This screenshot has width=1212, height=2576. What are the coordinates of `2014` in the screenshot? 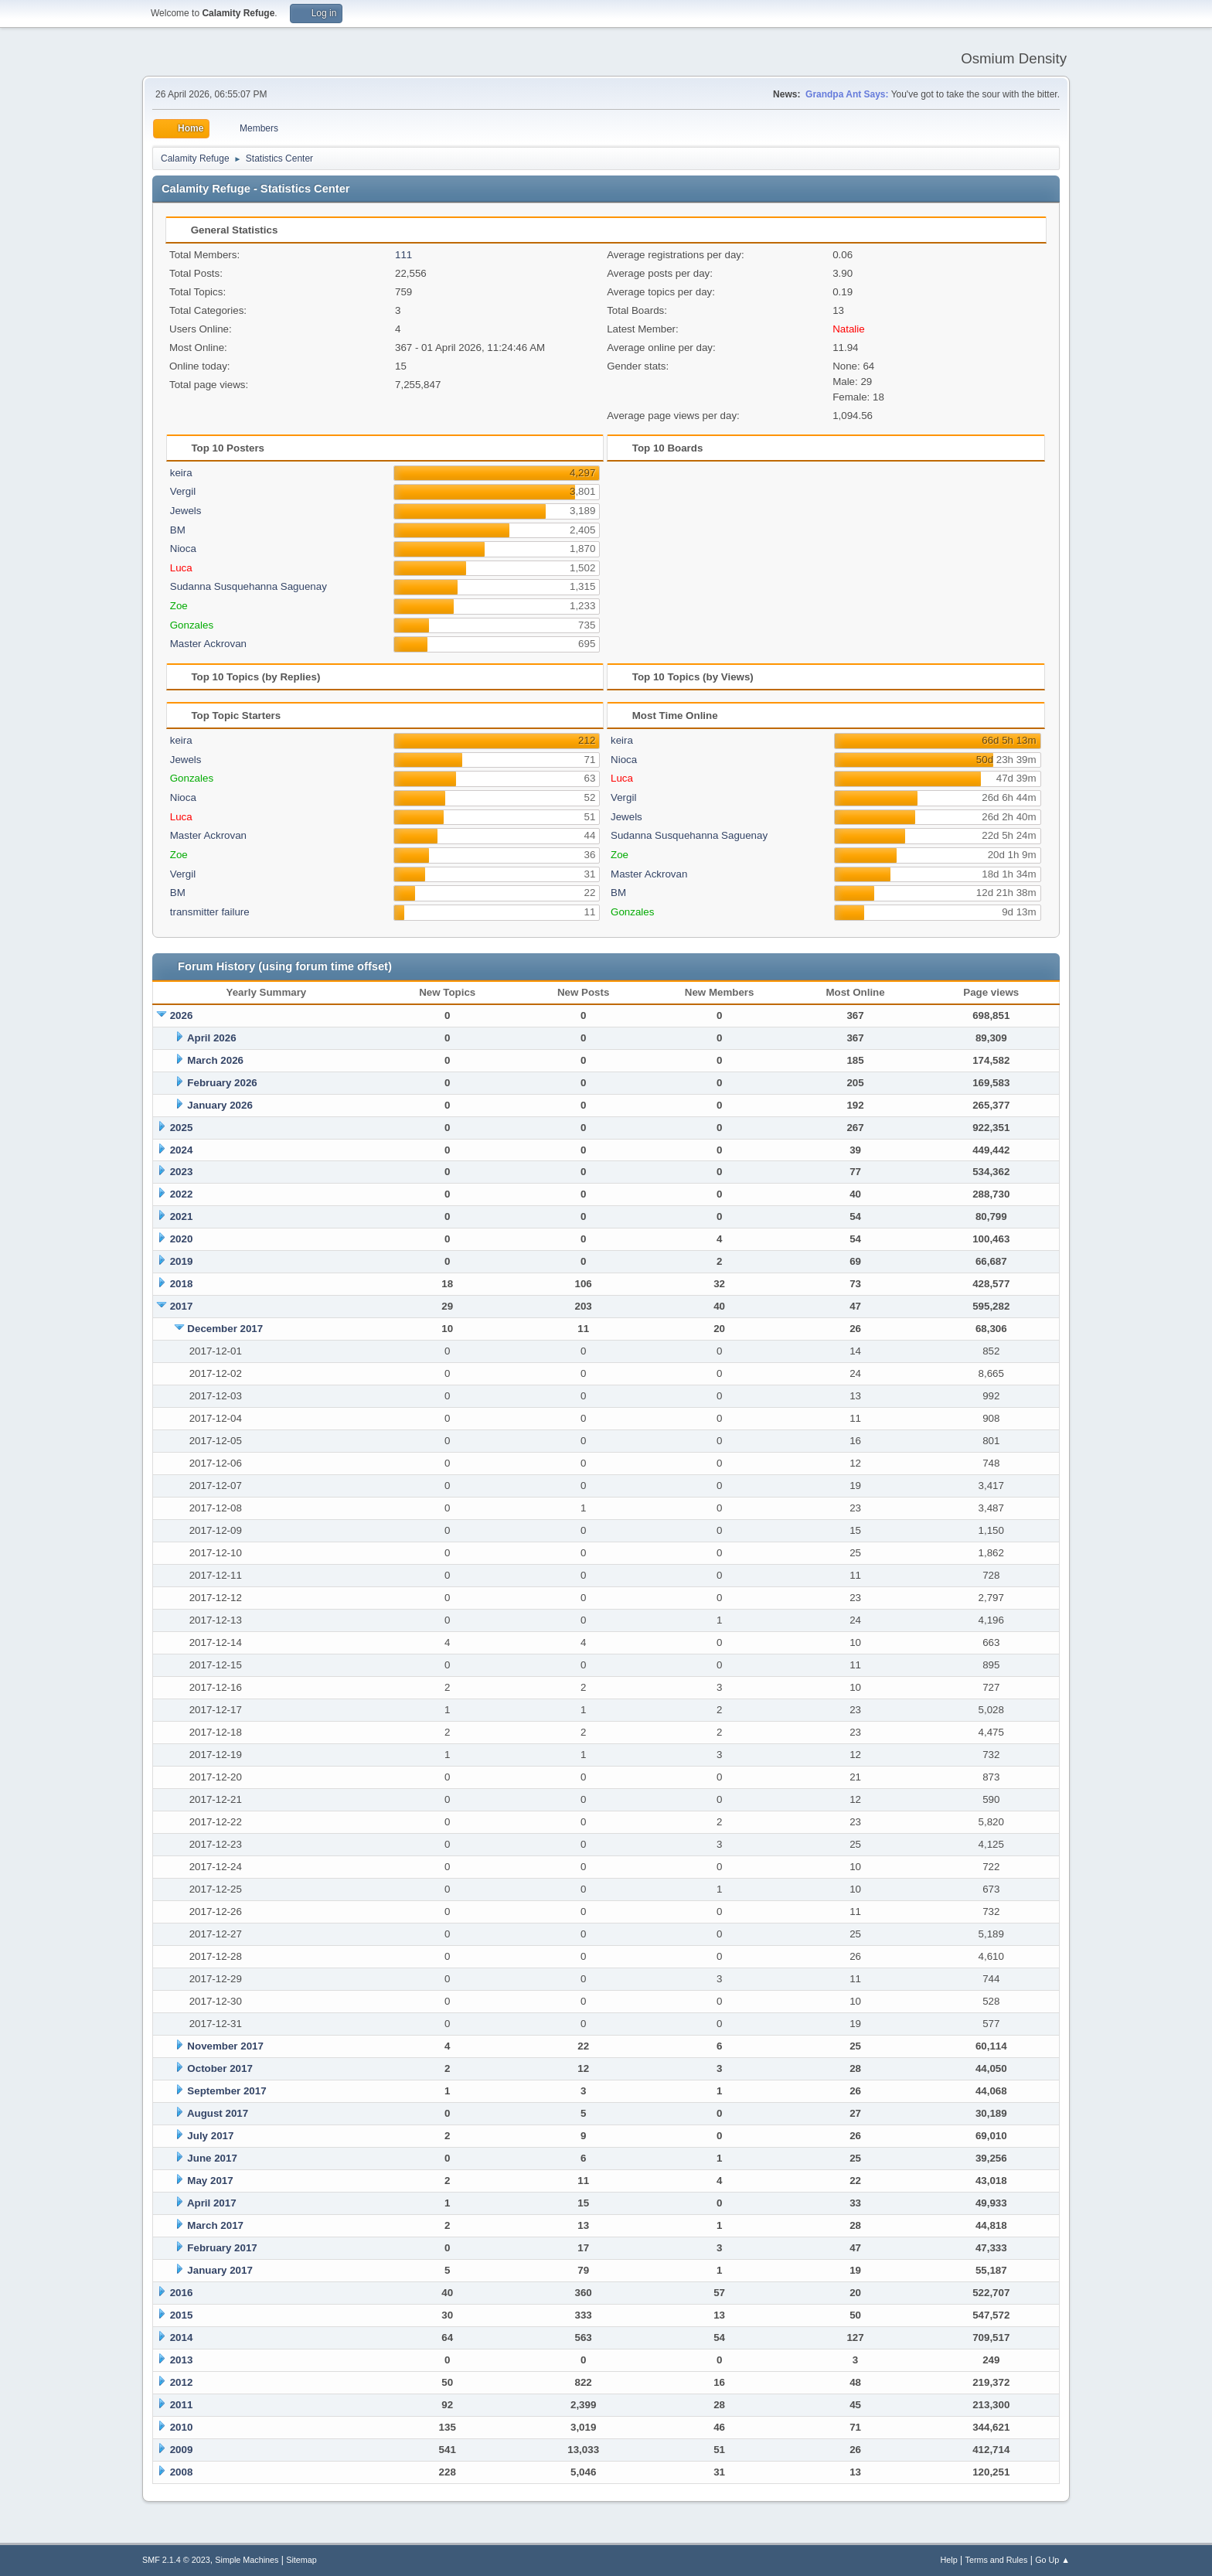 It's located at (181, 2337).